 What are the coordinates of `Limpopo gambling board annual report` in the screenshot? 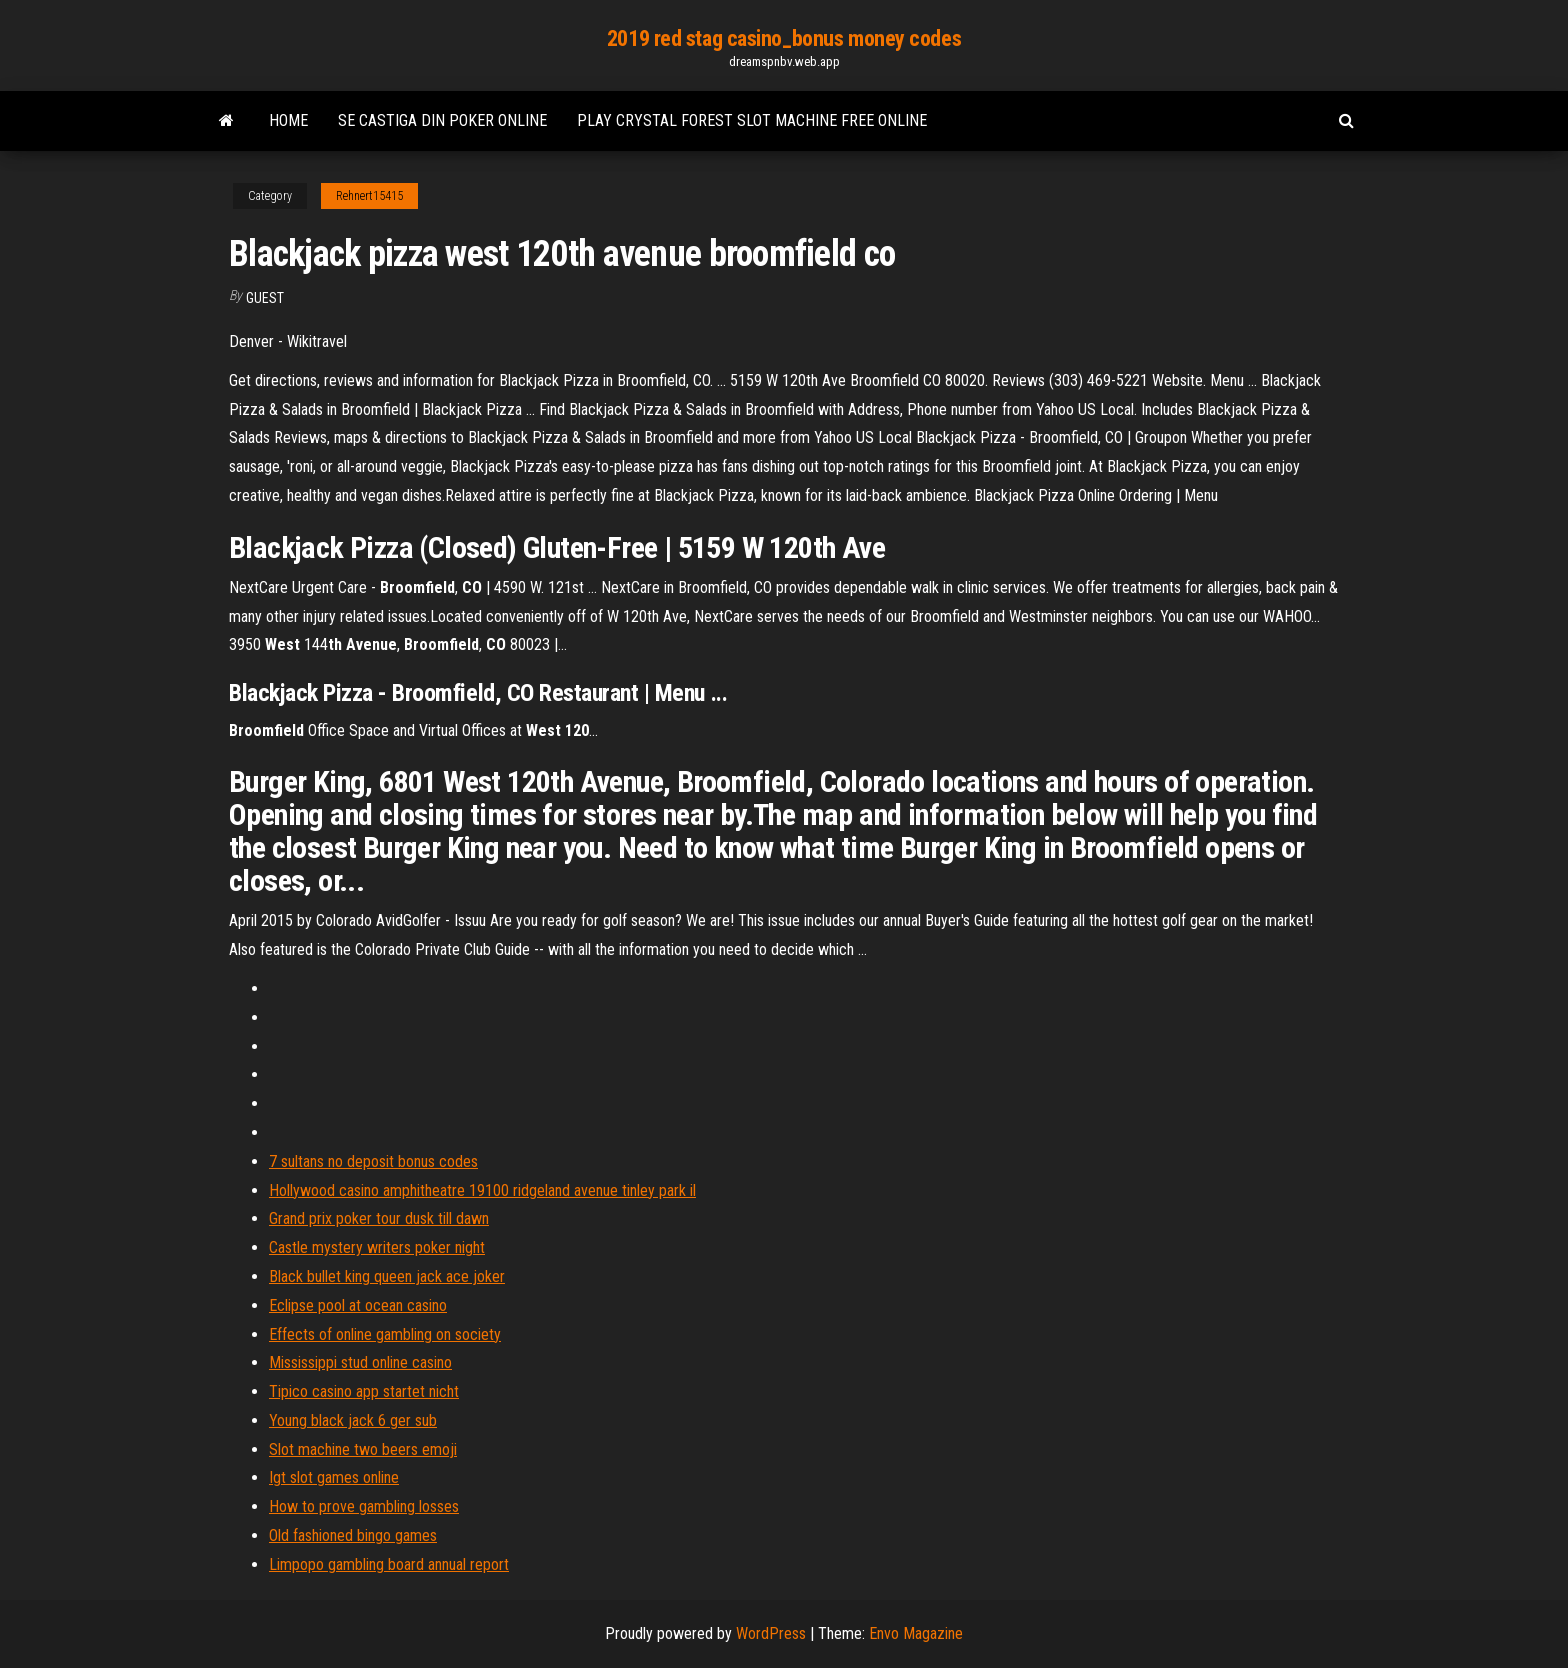 It's located at (389, 1564).